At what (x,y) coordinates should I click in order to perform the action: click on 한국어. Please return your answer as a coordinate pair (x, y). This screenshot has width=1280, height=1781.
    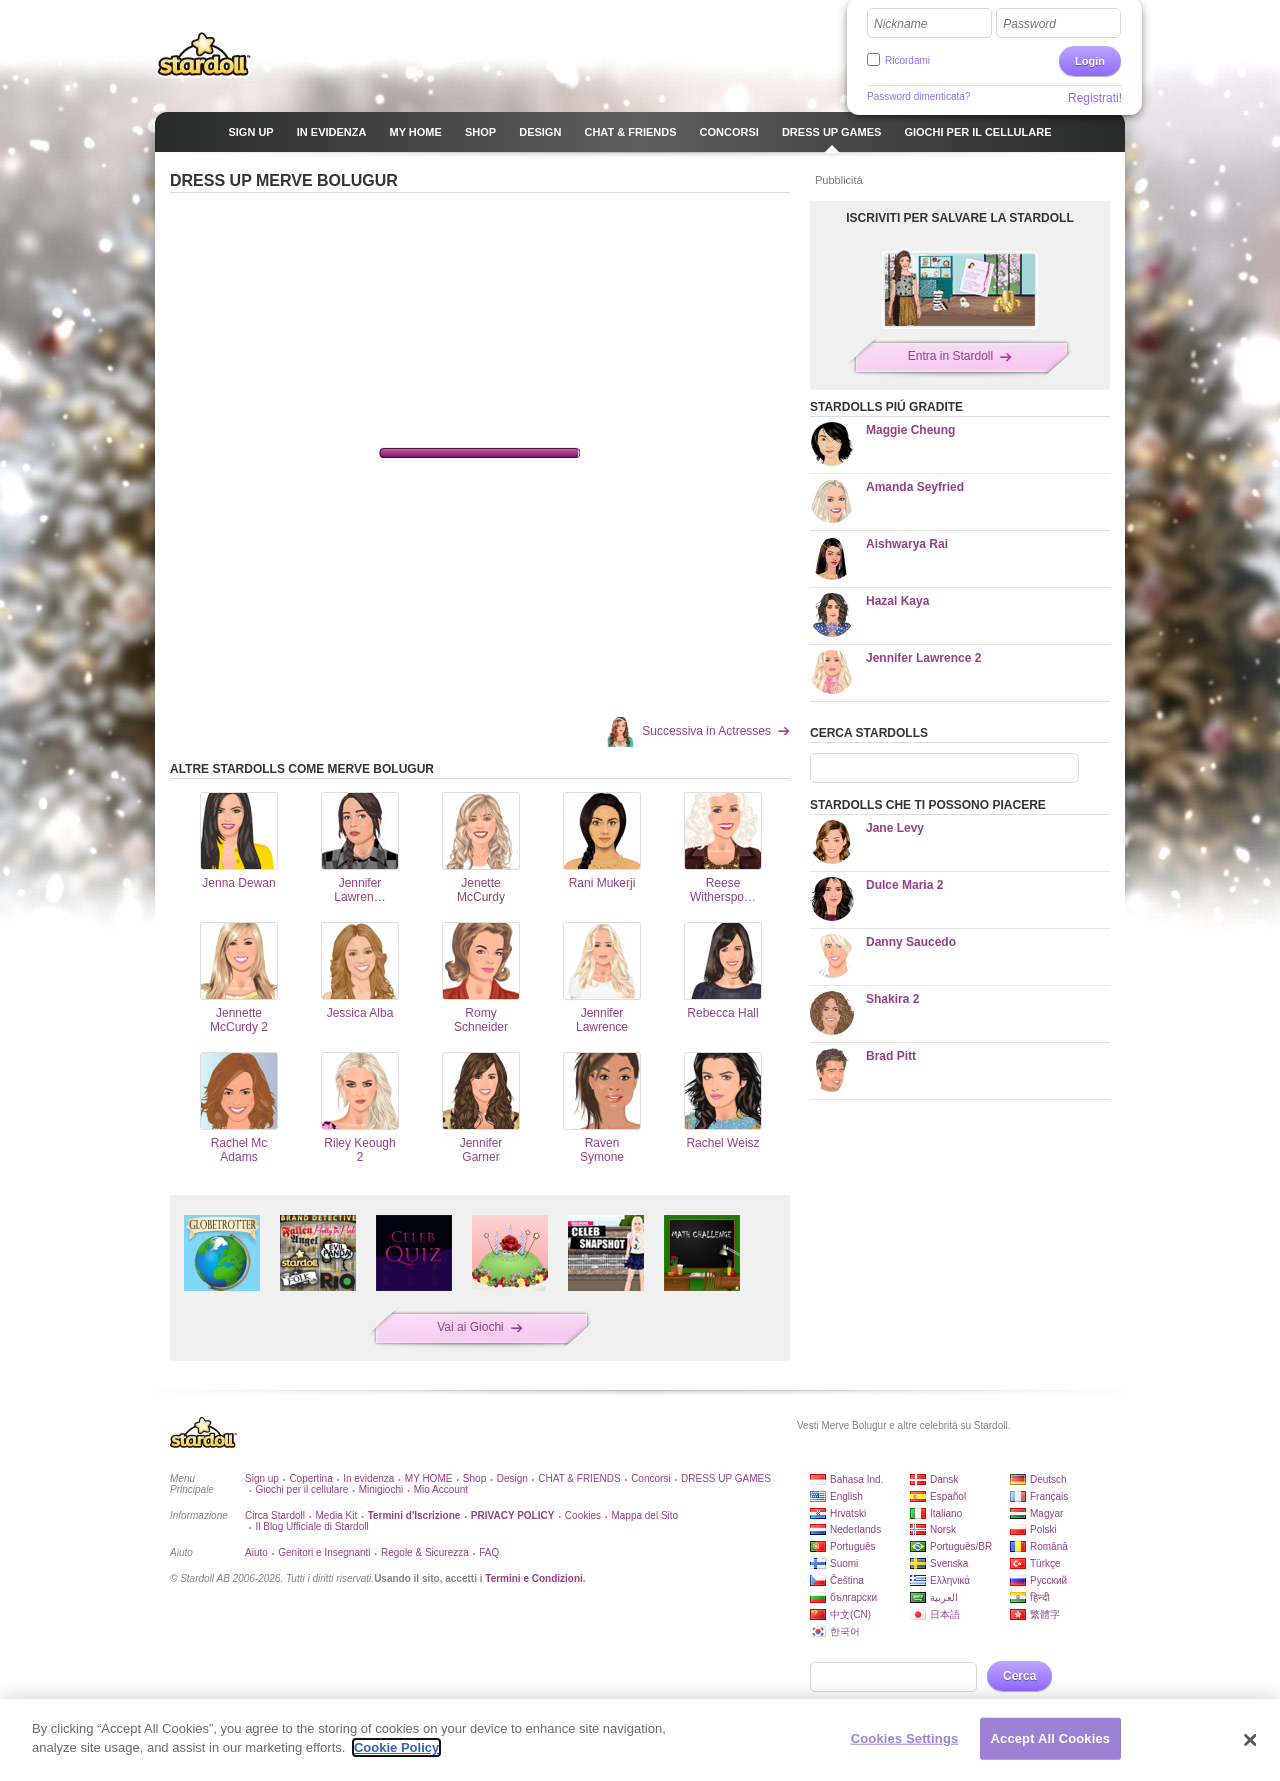
    Looking at the image, I should click on (845, 1631).